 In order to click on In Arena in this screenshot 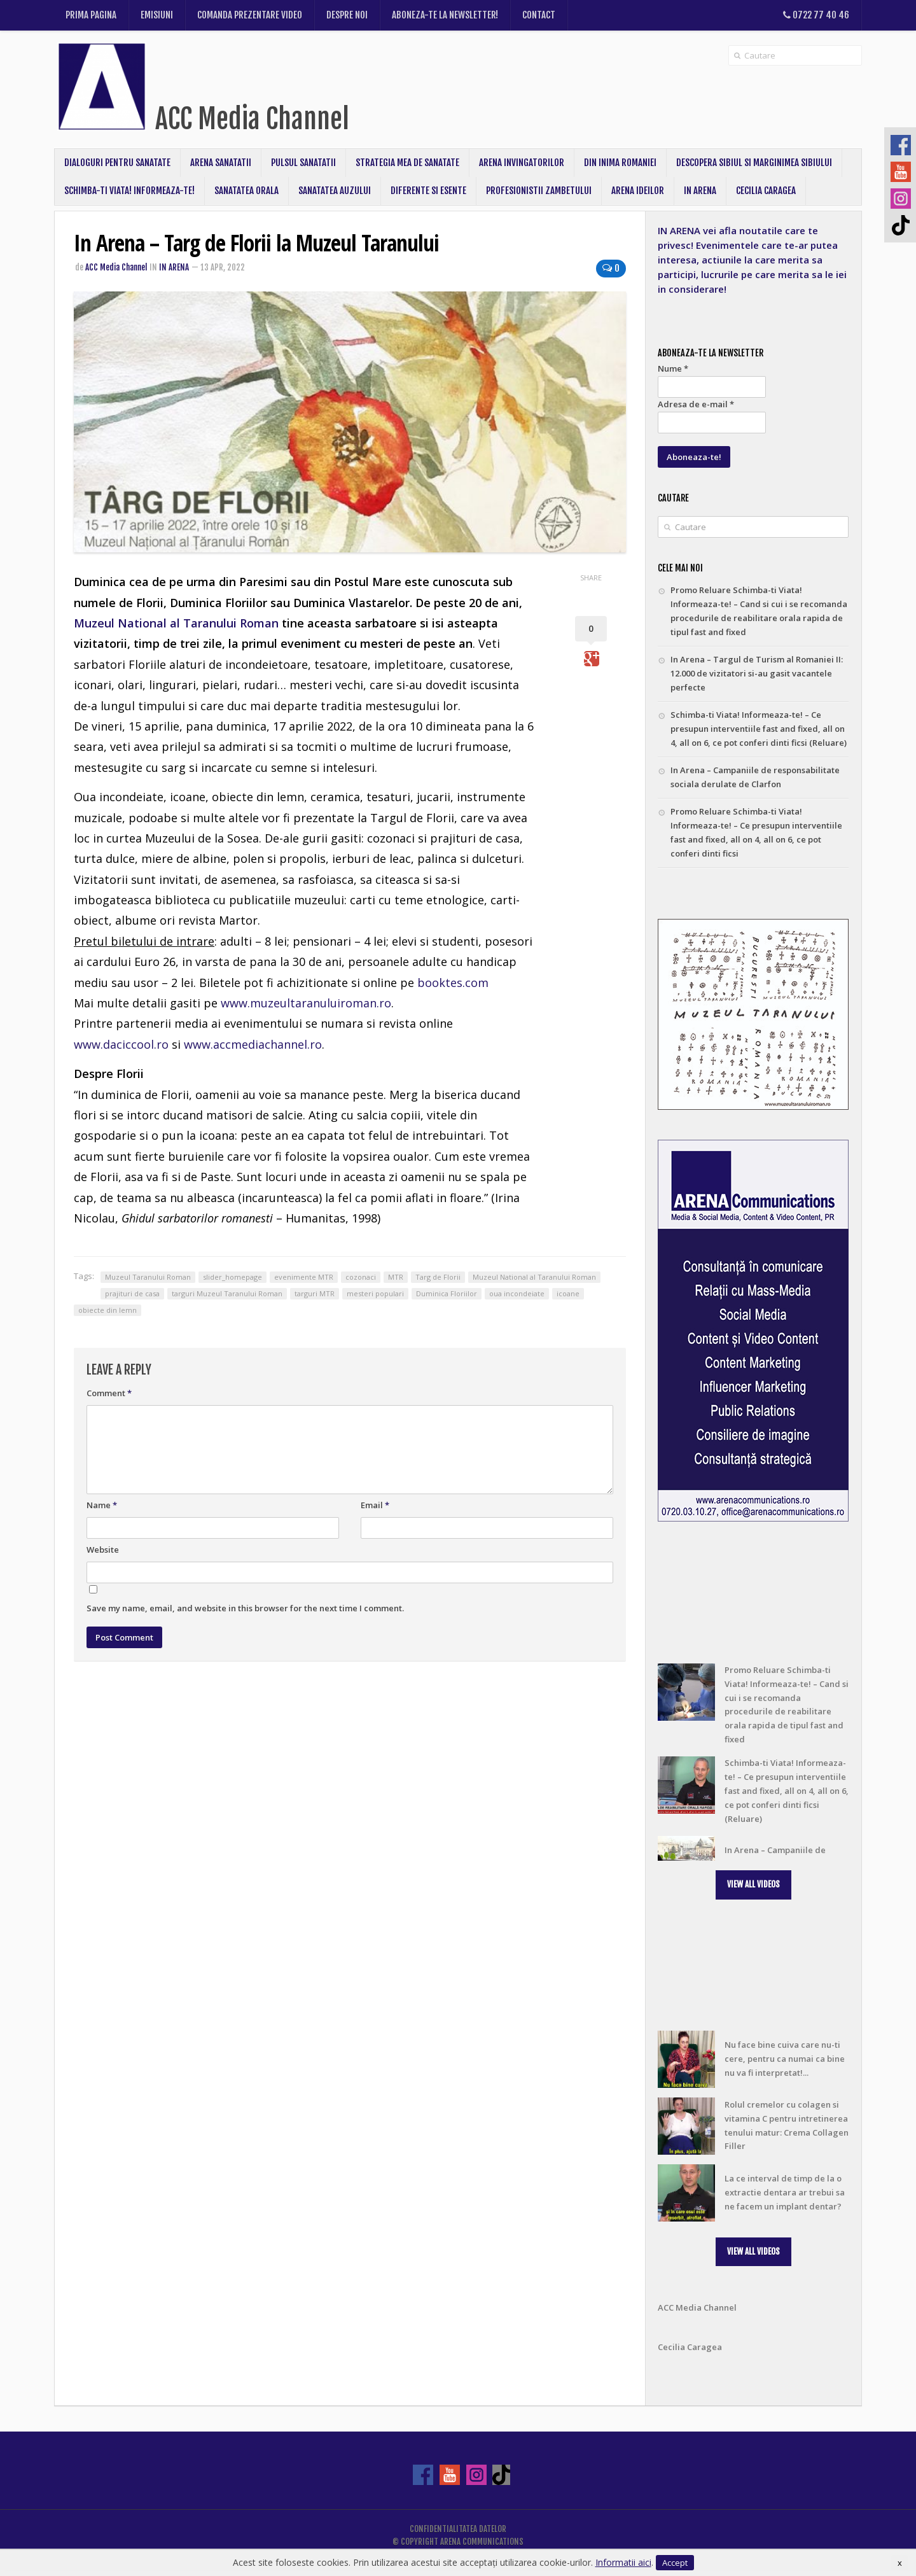, I will do `click(700, 191)`.